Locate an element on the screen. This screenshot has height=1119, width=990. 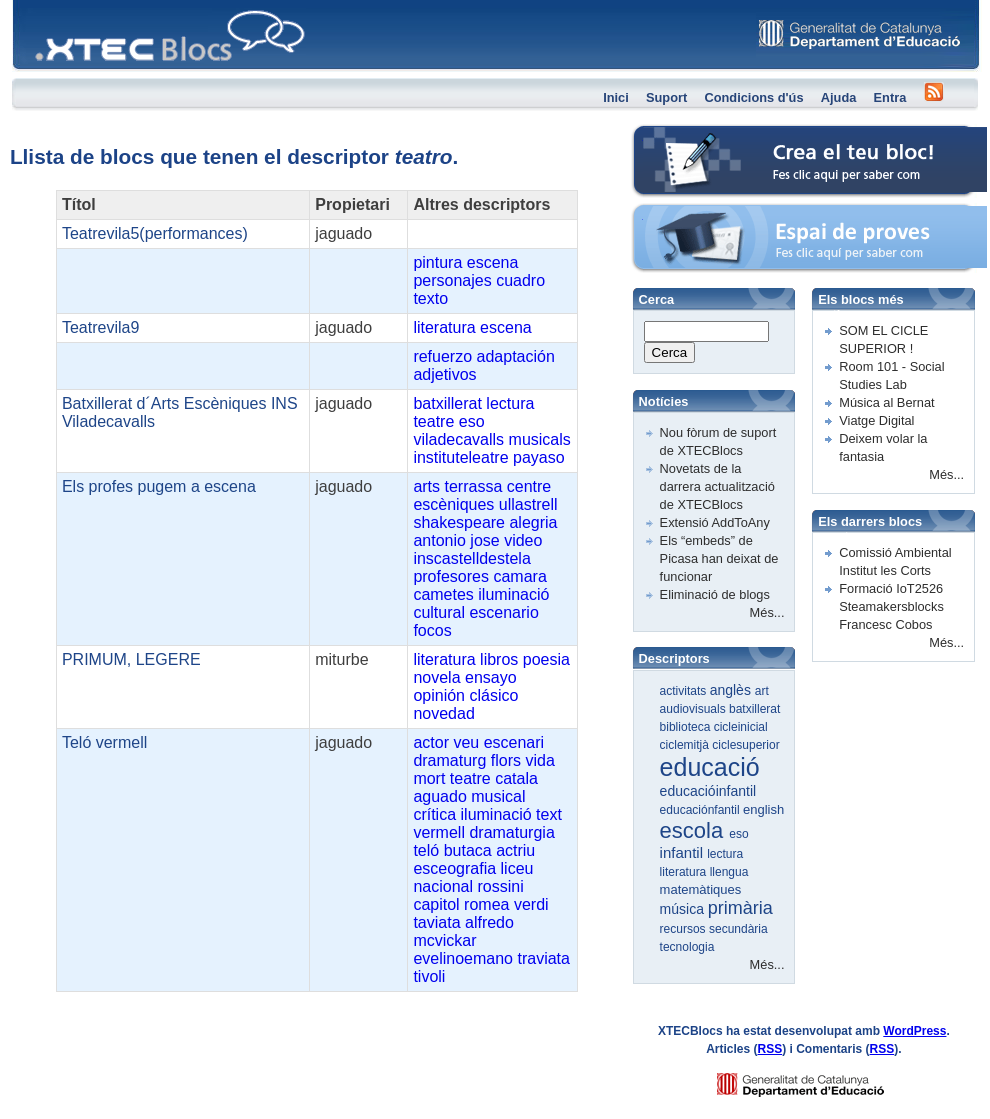
iluminació is located at coordinates (513, 594).